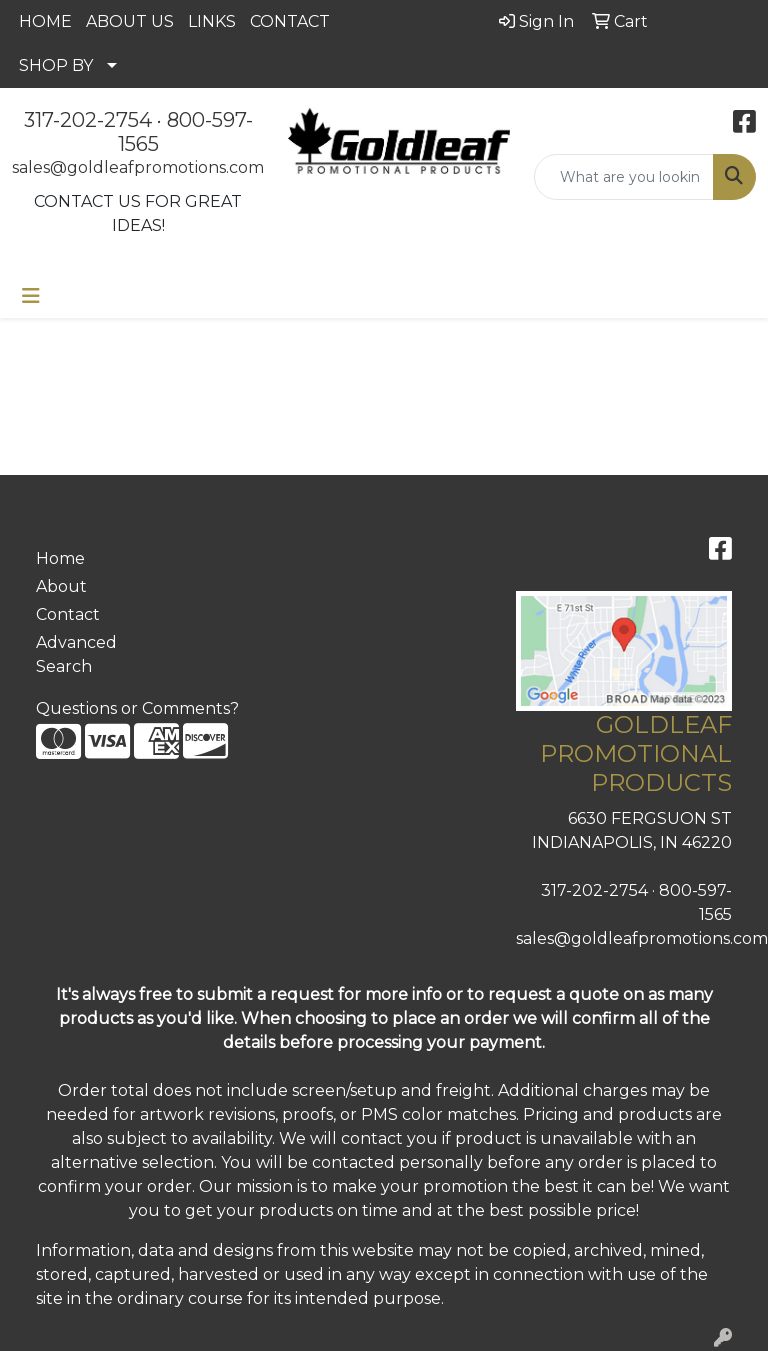 The height and width of the screenshot is (1351, 768). Describe the element at coordinates (76, 654) in the screenshot. I see `Advanced Search` at that location.